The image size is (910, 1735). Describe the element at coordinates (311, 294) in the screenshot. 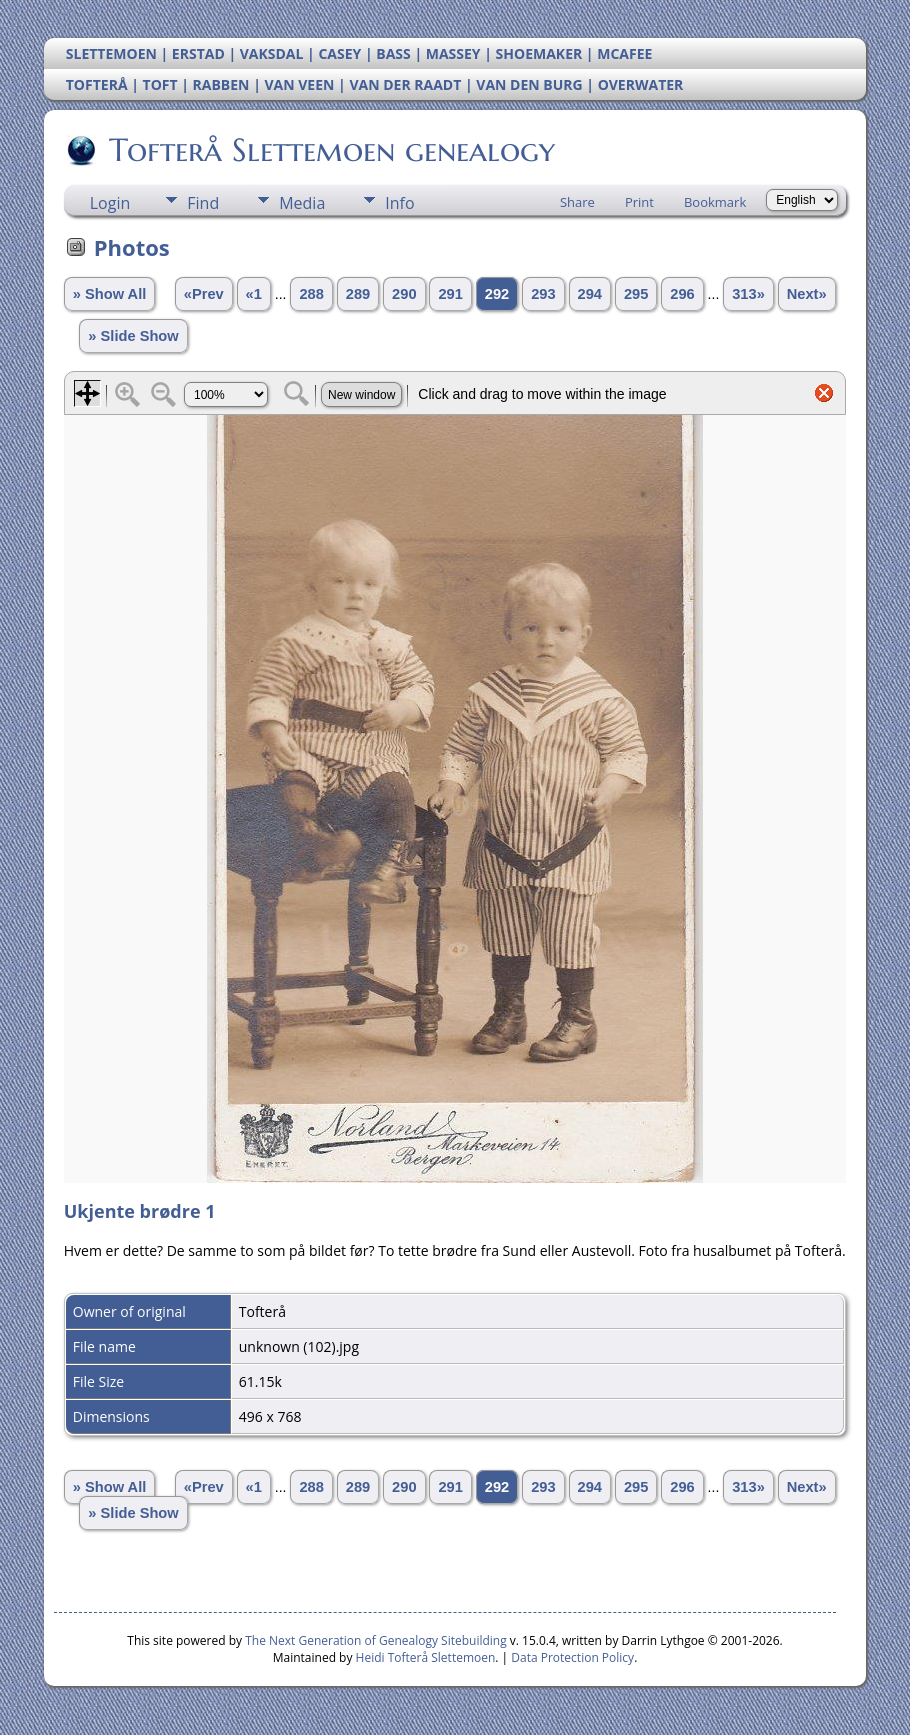

I see `288` at that location.